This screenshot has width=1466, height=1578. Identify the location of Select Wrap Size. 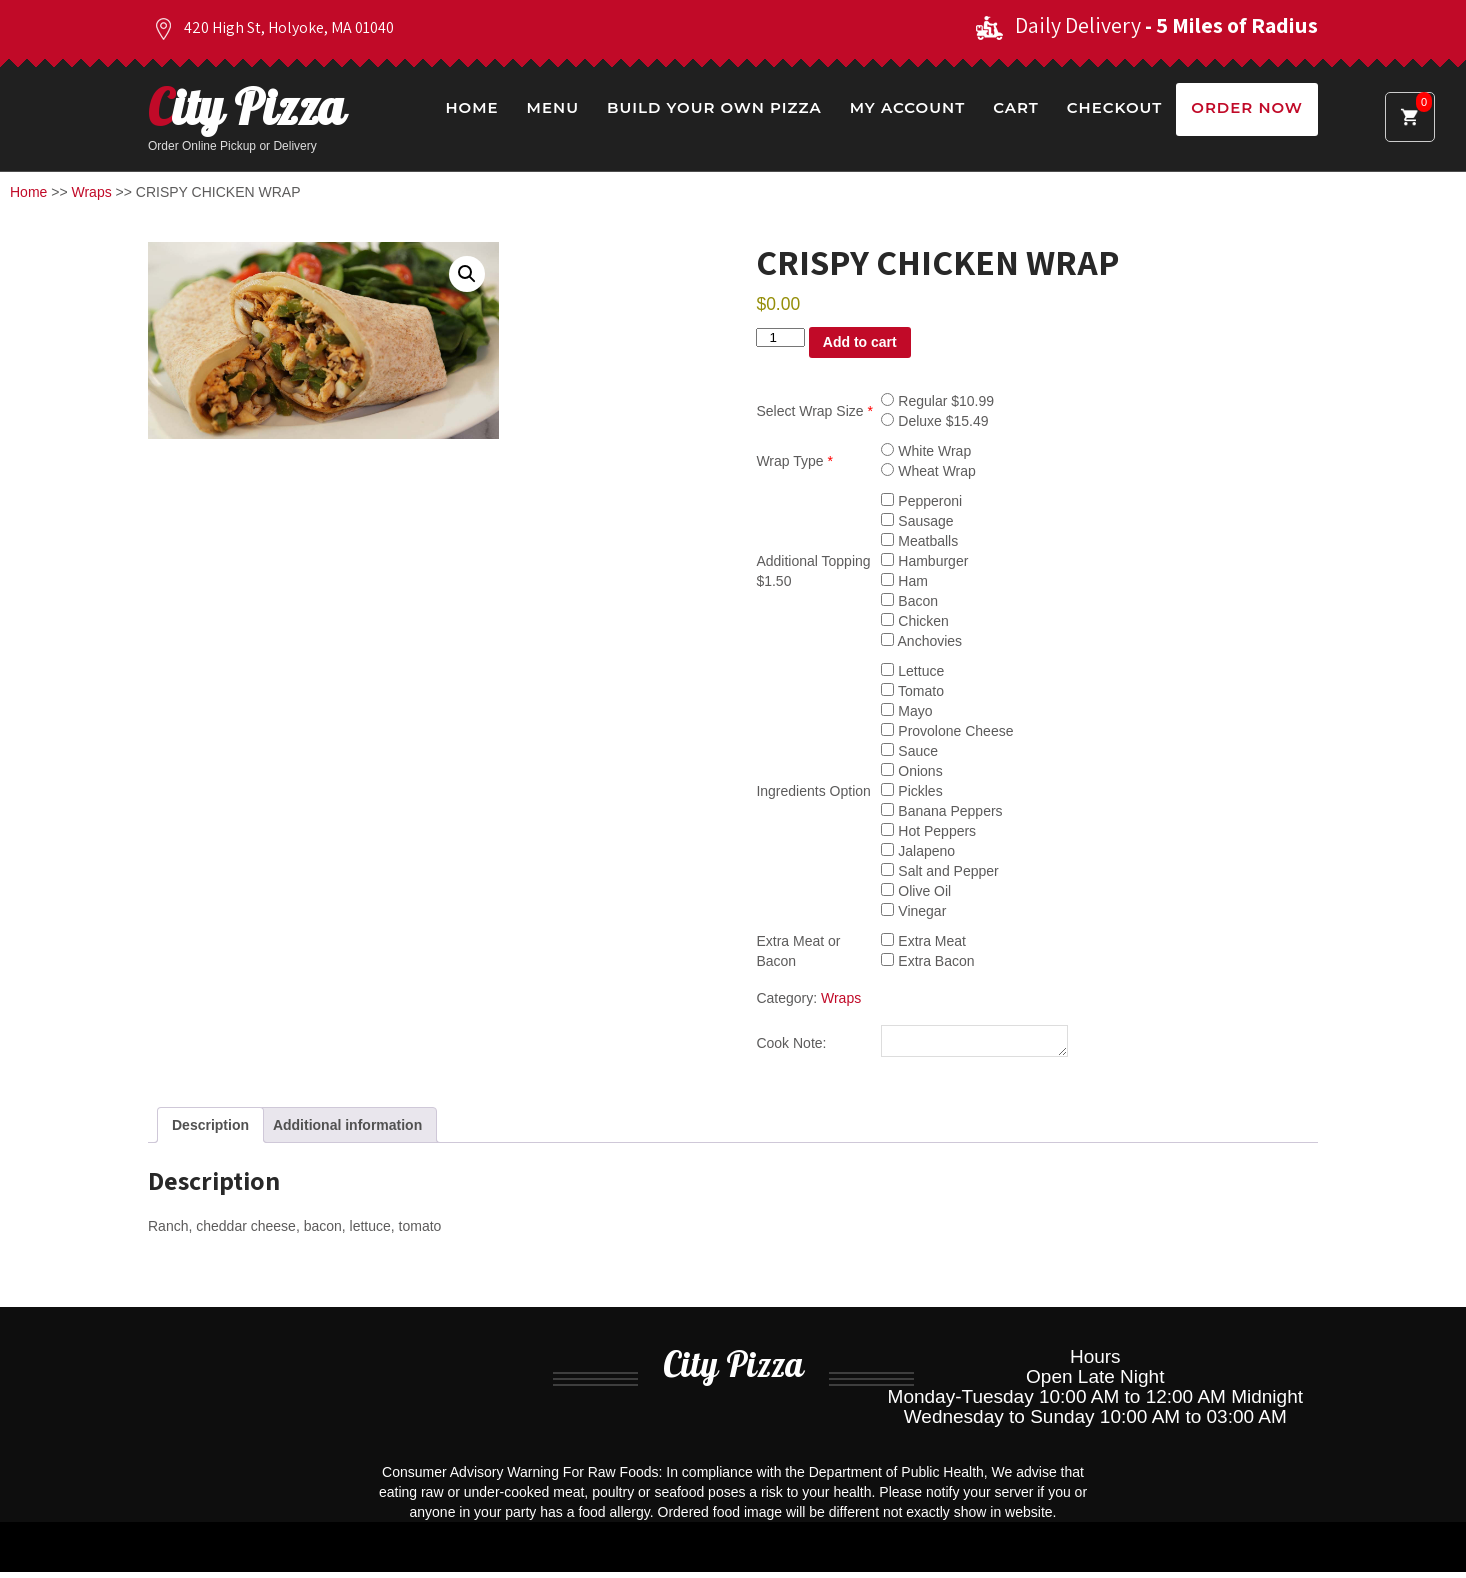
(814, 411).